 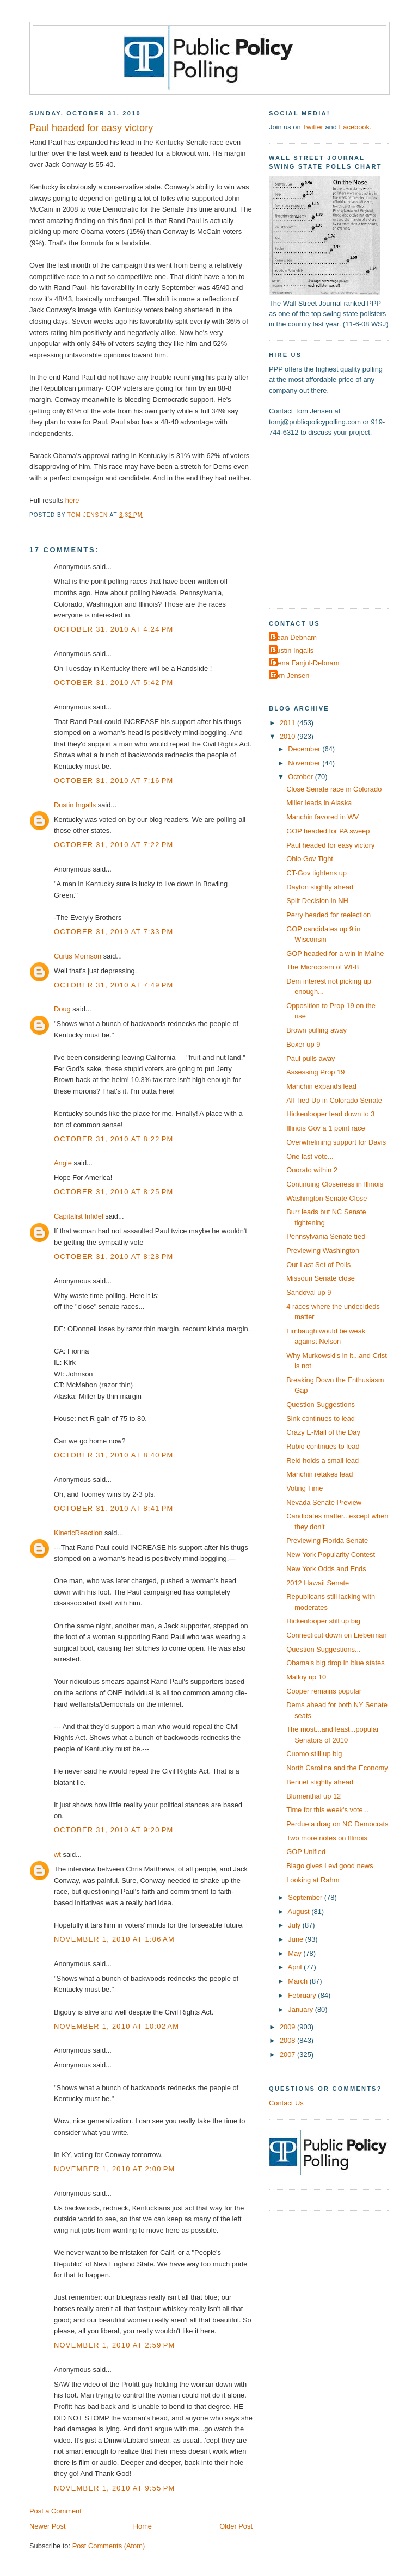 What do you see at coordinates (306, 1897) in the screenshot?
I see `September` at bounding box center [306, 1897].